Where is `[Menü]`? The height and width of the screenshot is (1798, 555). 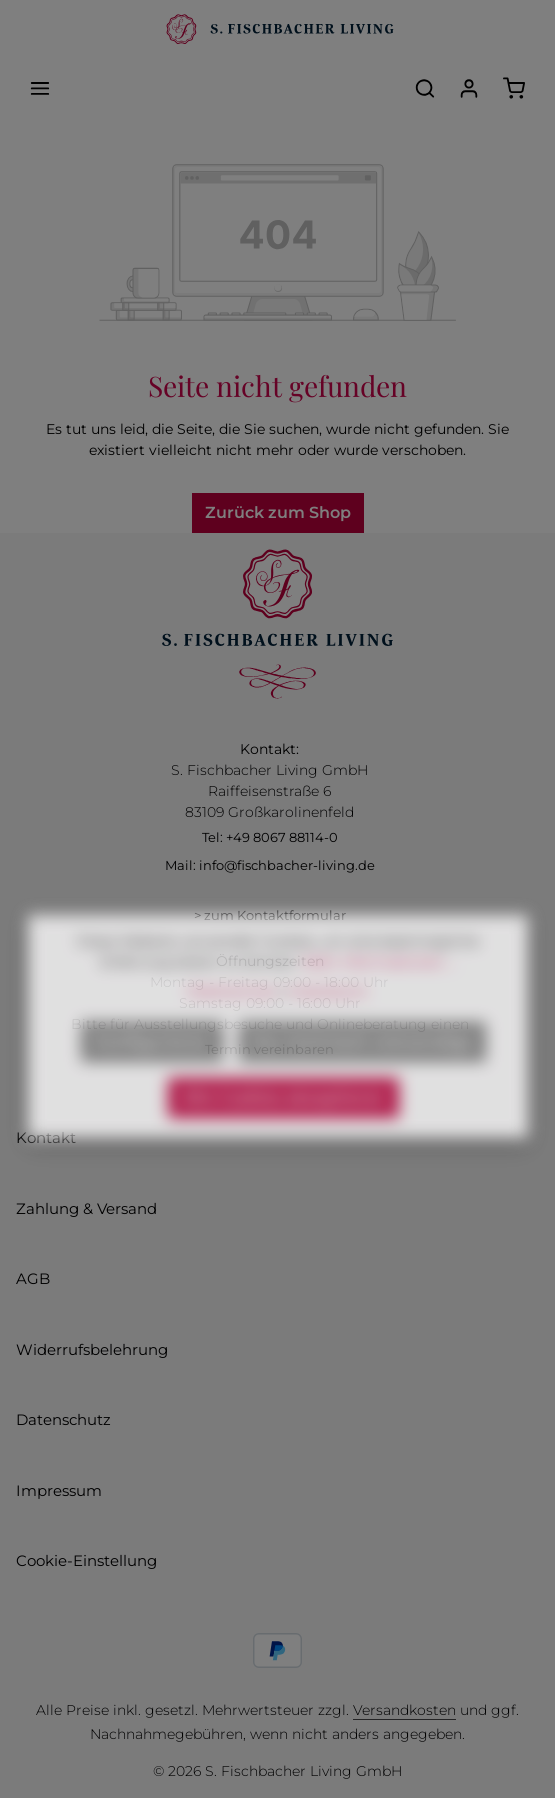
[Menü] is located at coordinates (40, 88).